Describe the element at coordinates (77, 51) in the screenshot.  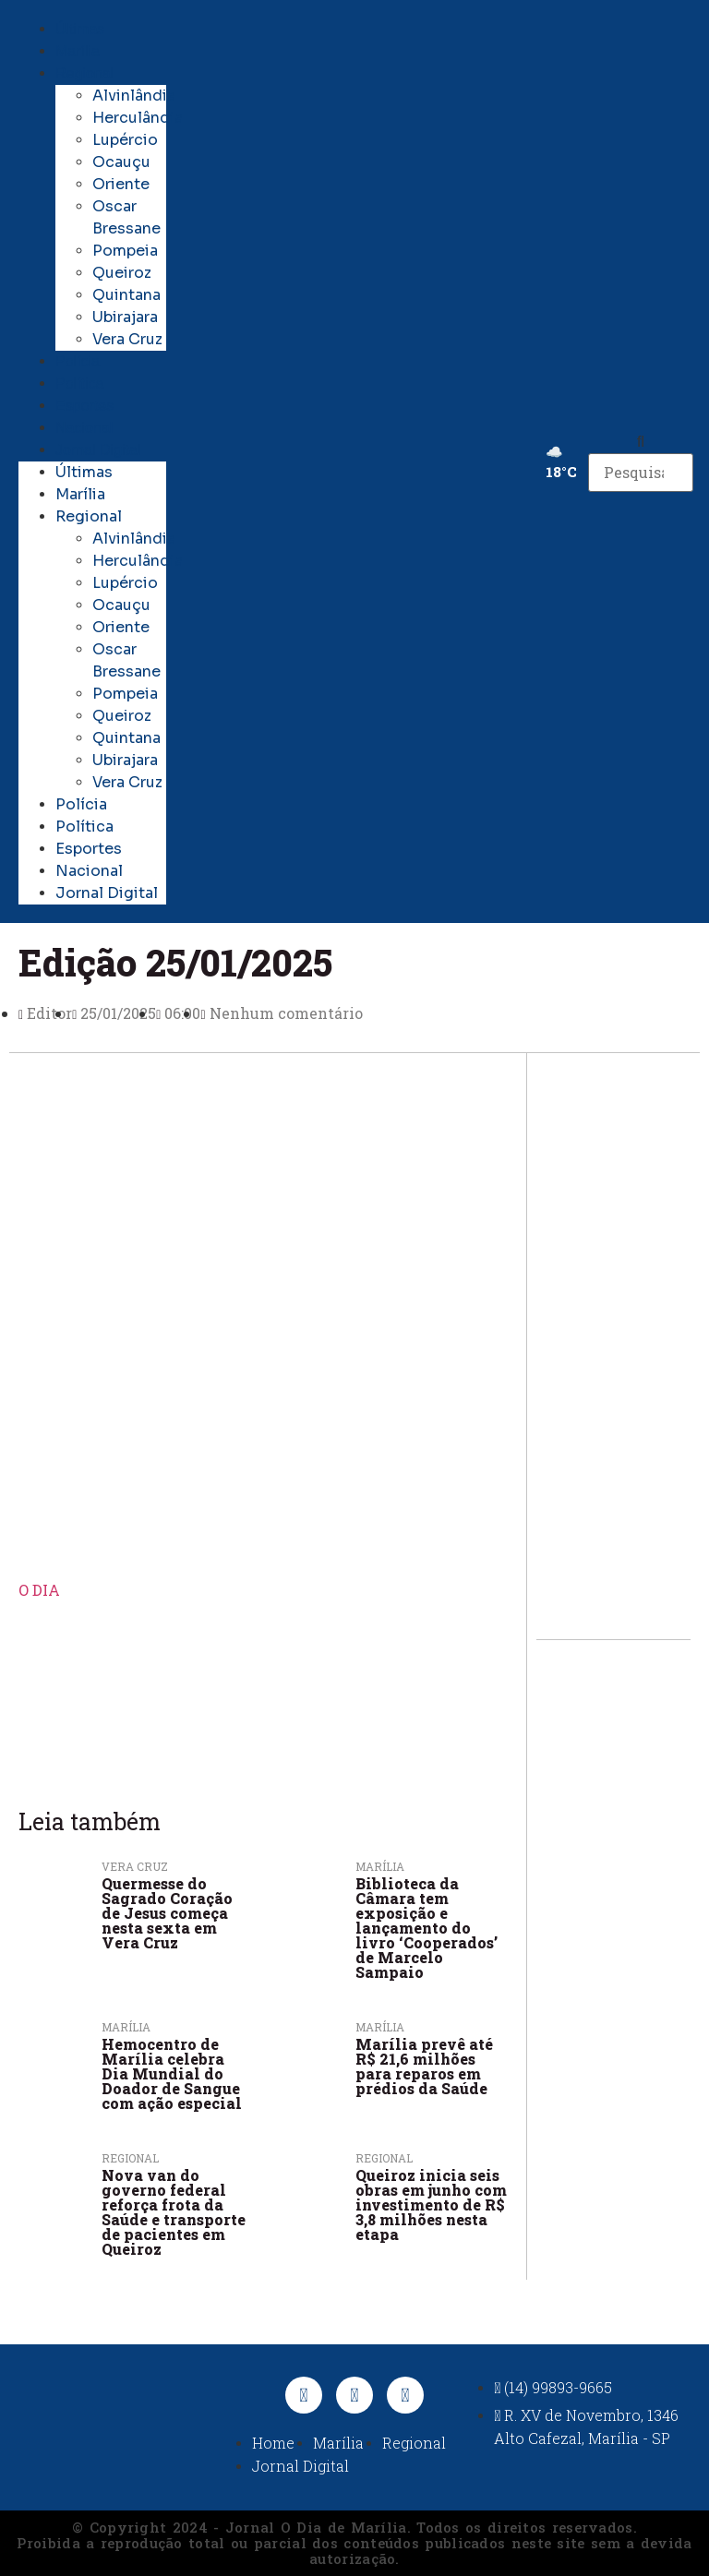
I see `Marília` at that location.